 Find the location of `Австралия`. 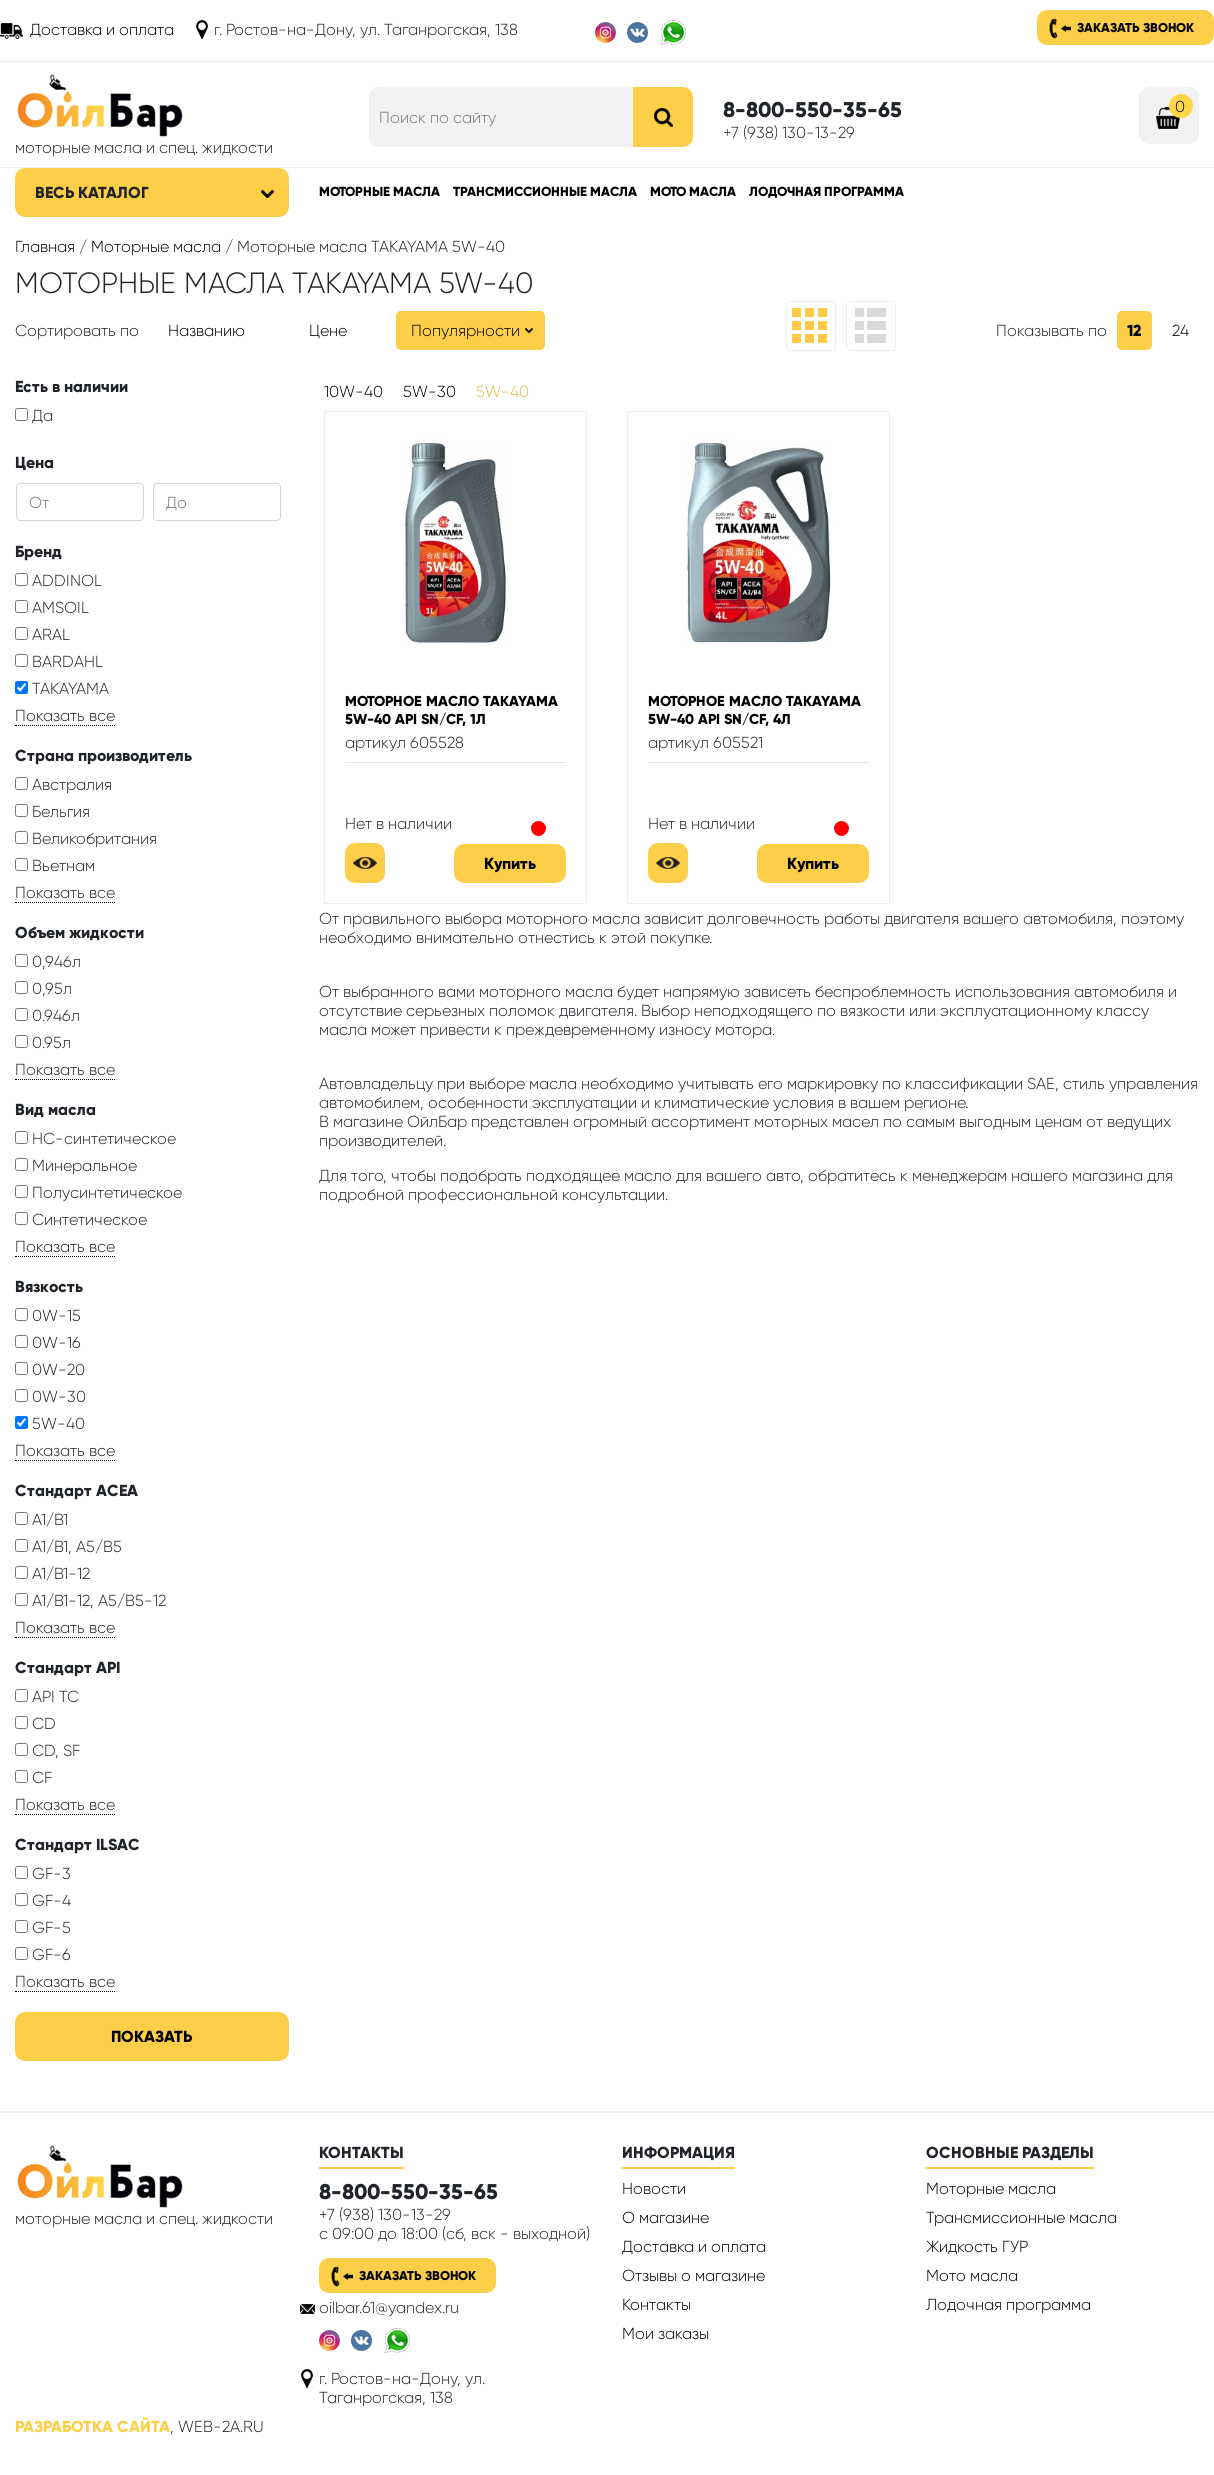

Австралия is located at coordinates (63, 784).